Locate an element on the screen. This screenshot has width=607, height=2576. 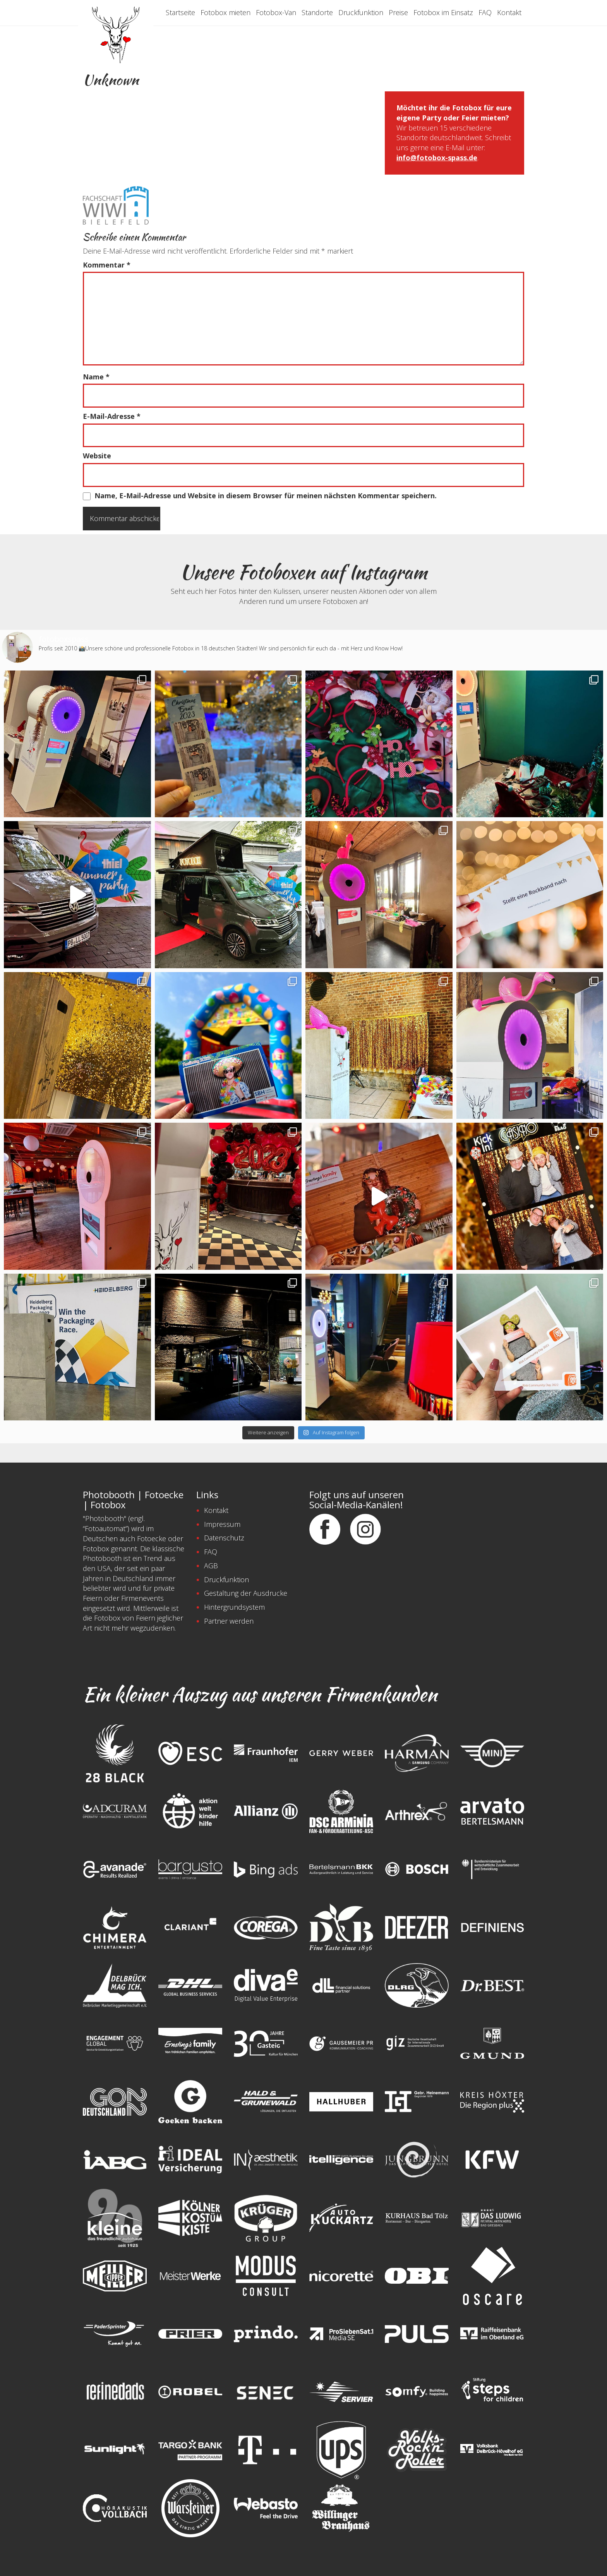
Fotobox-Van is located at coordinates (276, 12).